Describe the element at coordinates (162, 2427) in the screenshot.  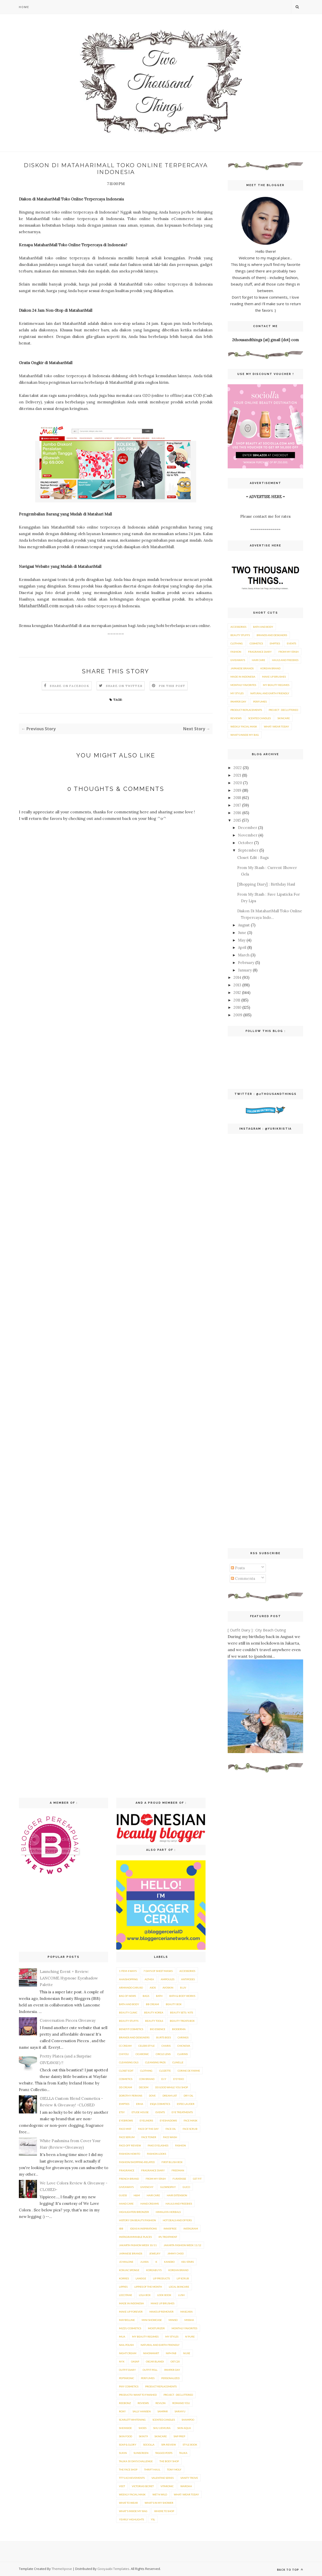
I see `Shu Uemura` at that location.